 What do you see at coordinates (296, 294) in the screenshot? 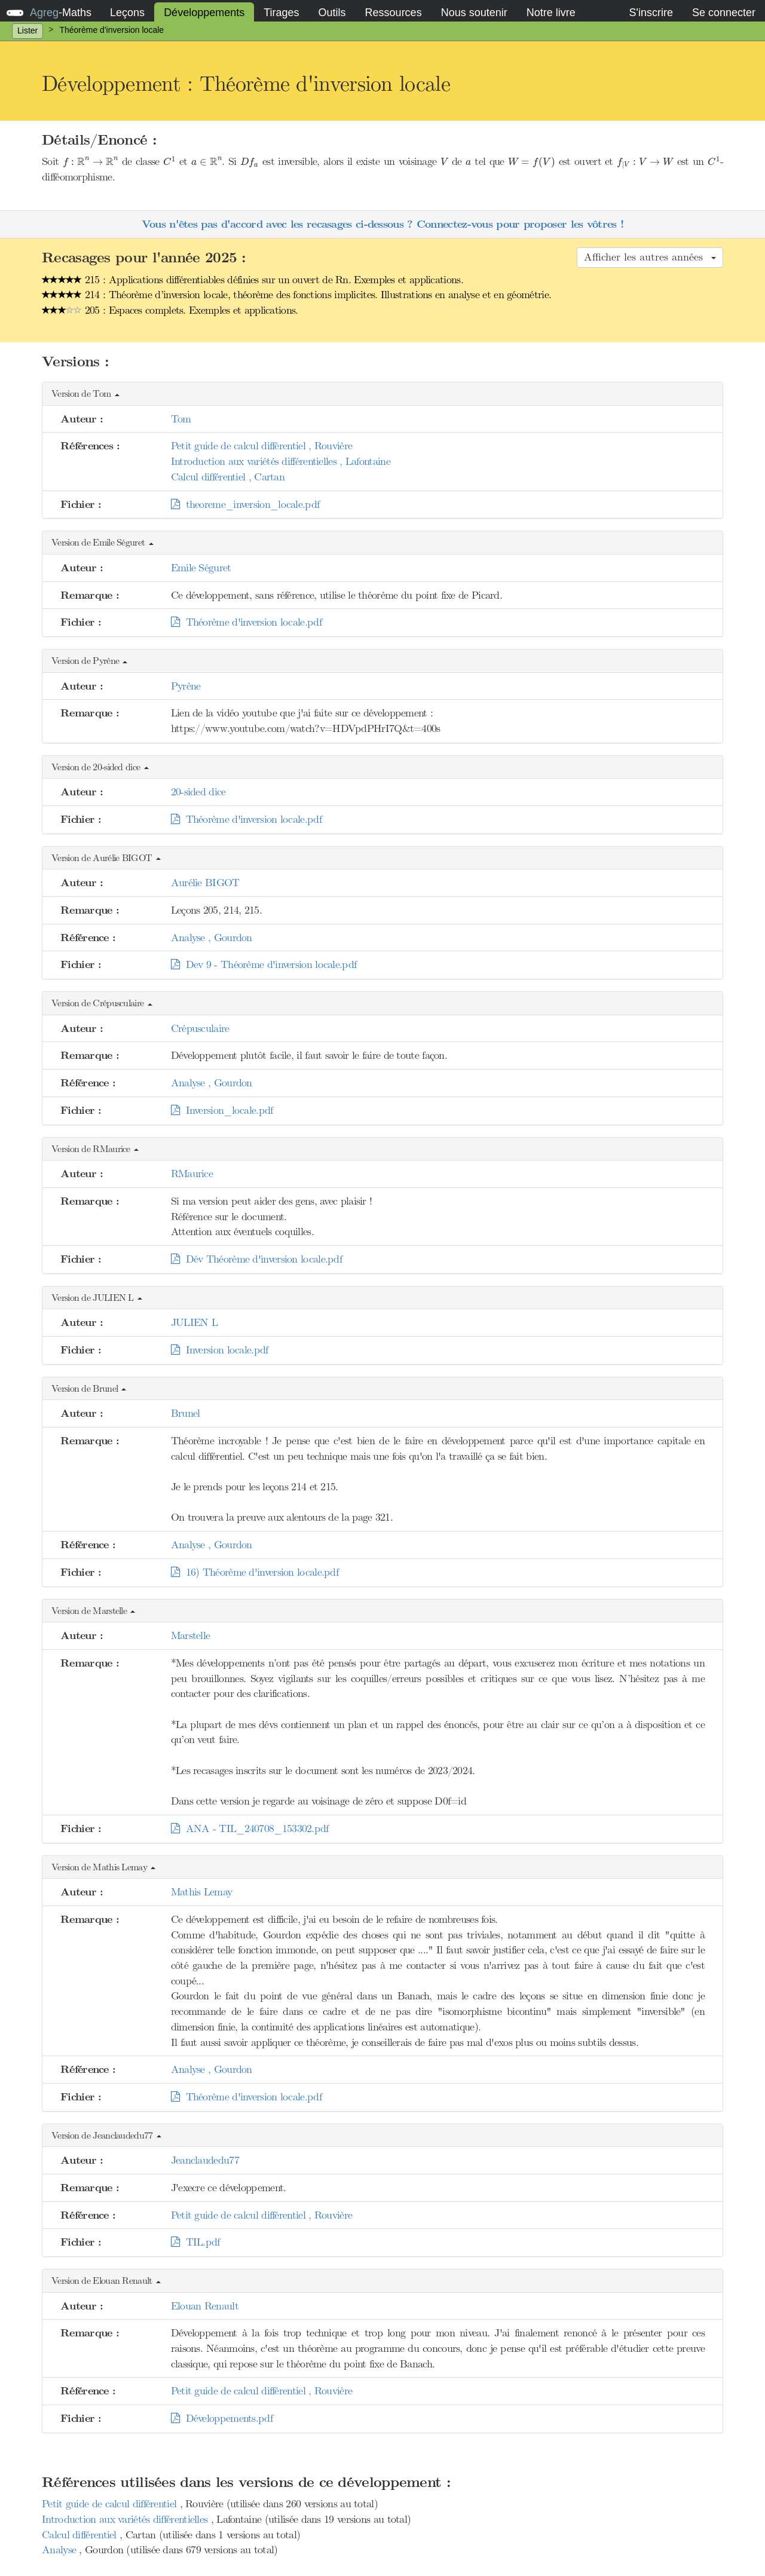
I see `214 : Théorème d’inversion locale, théorème des fonctions implicites. Illustrations en analyse et en géométrie.` at bounding box center [296, 294].